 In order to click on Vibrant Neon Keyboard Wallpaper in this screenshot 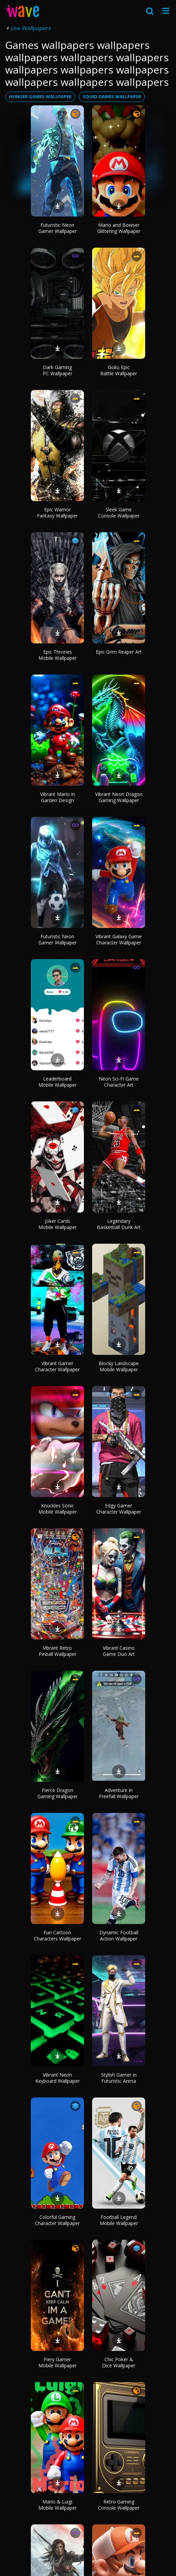, I will do `click(57, 2077)`.